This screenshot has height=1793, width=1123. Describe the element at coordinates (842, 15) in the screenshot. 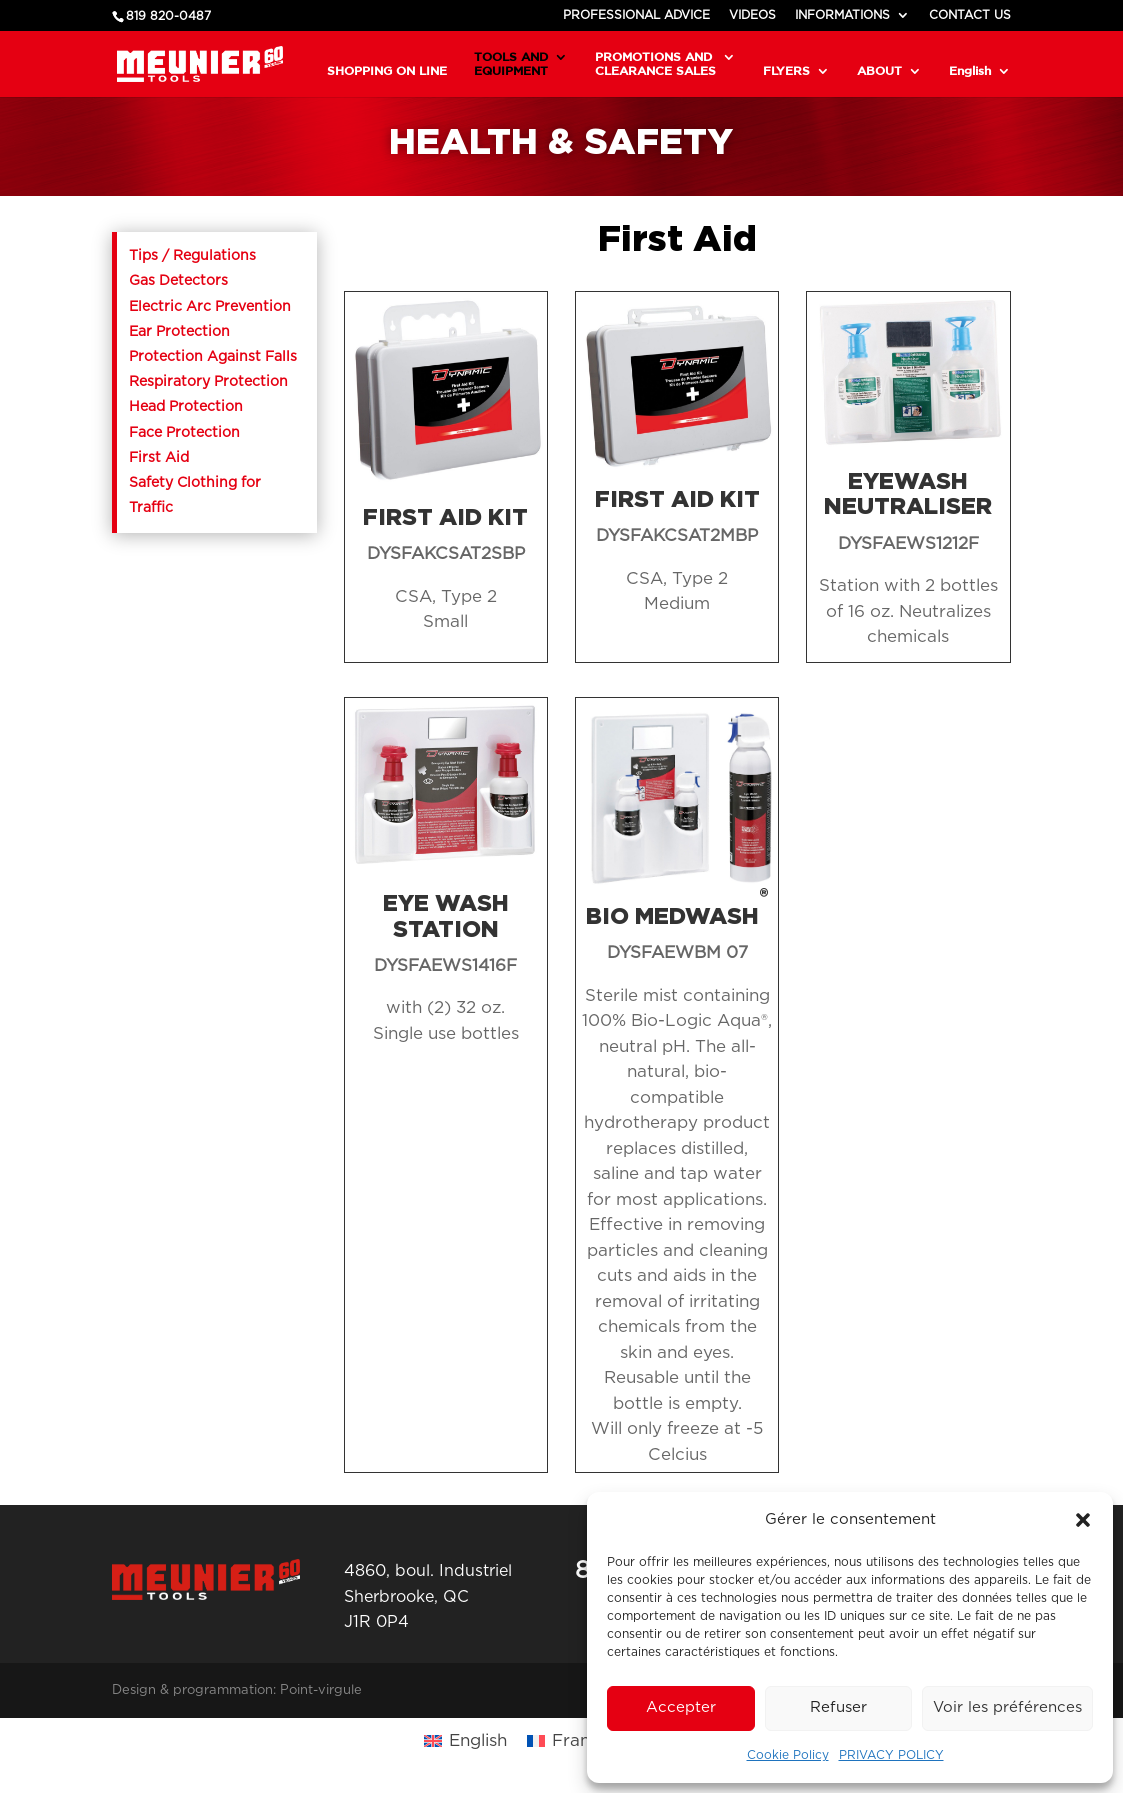

I see `INFORMATIONS` at that location.